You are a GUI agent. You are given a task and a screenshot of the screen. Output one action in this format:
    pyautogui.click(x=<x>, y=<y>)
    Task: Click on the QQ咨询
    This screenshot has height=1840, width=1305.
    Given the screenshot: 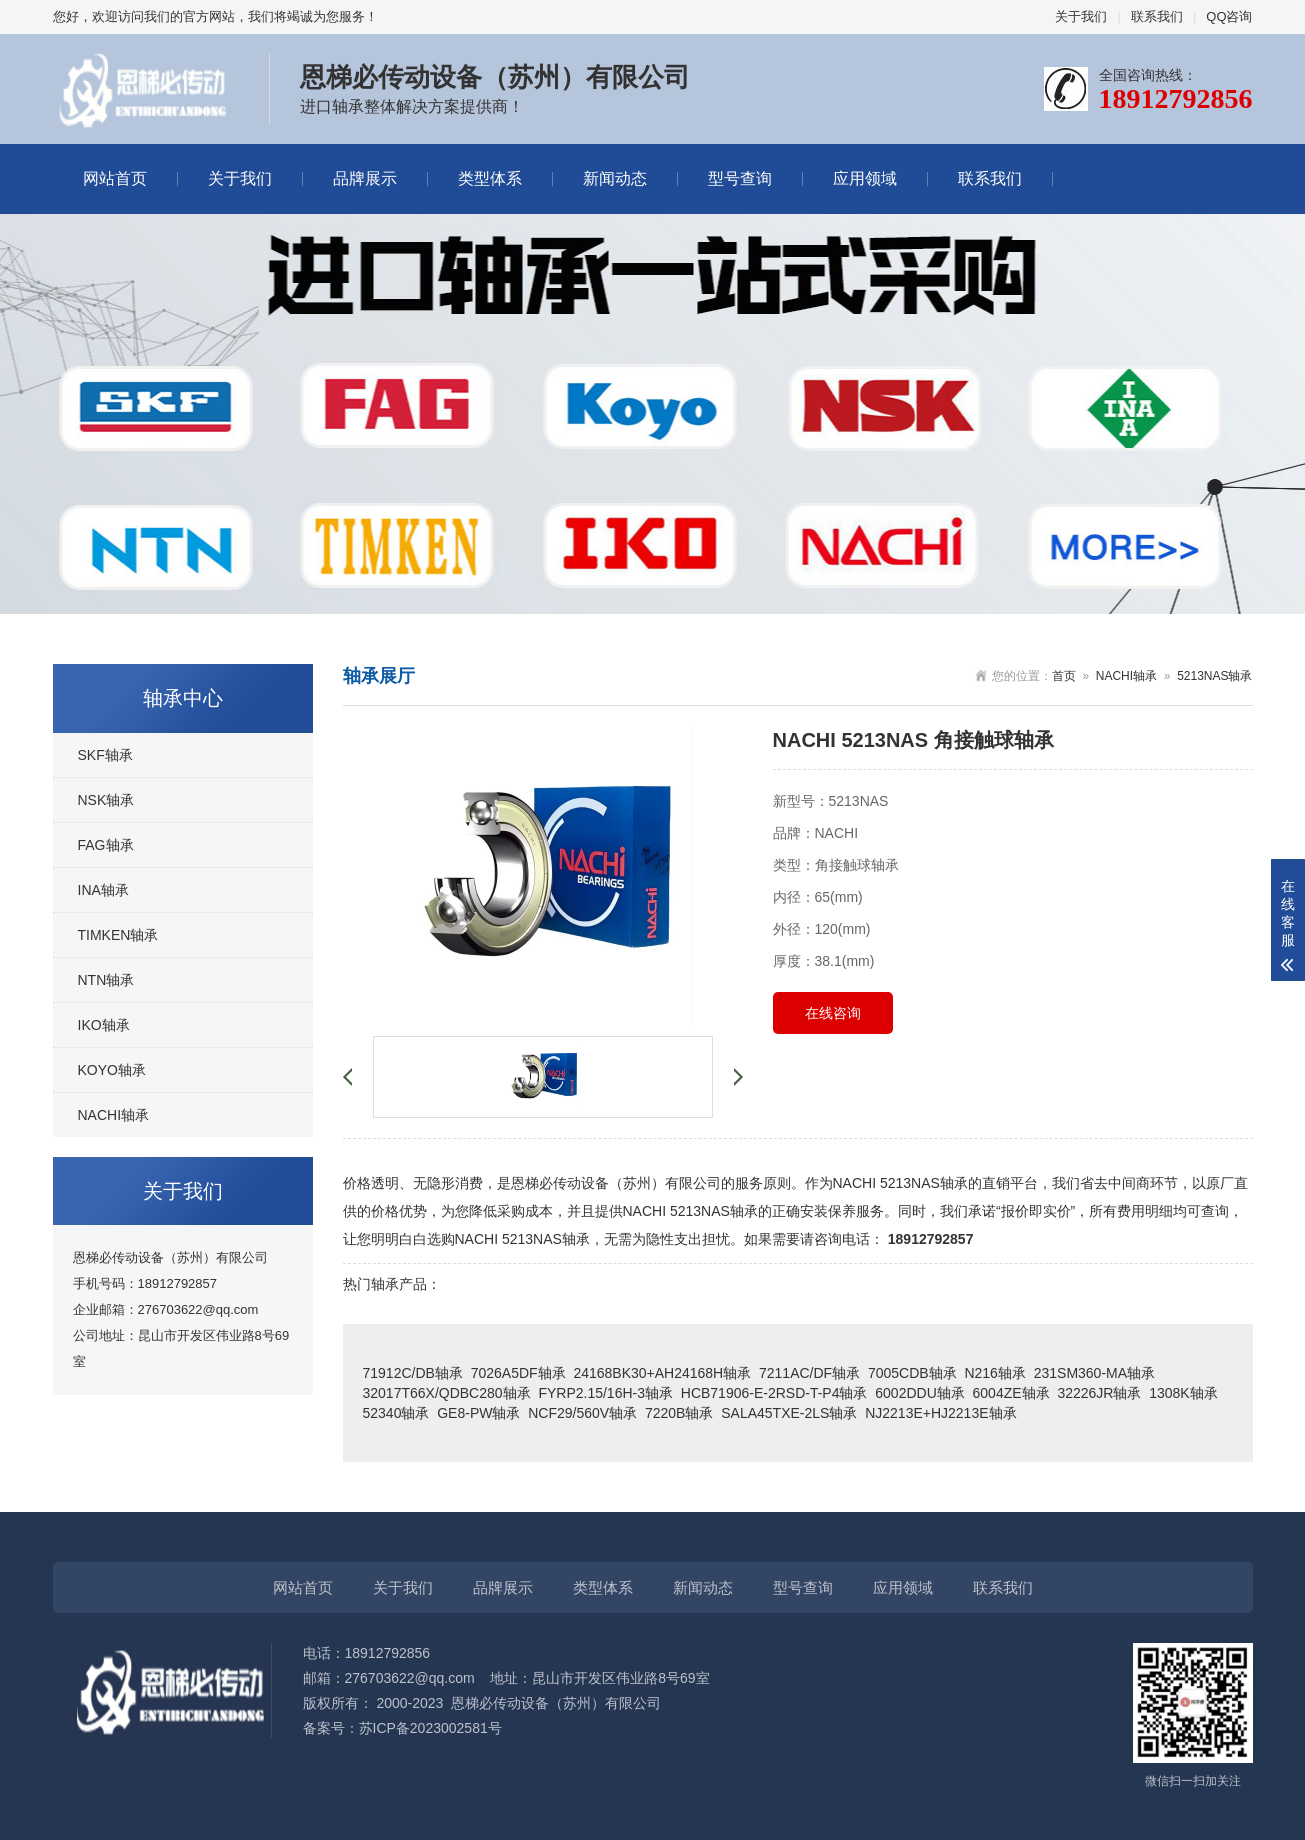 What is the action you would take?
    pyautogui.click(x=1229, y=16)
    